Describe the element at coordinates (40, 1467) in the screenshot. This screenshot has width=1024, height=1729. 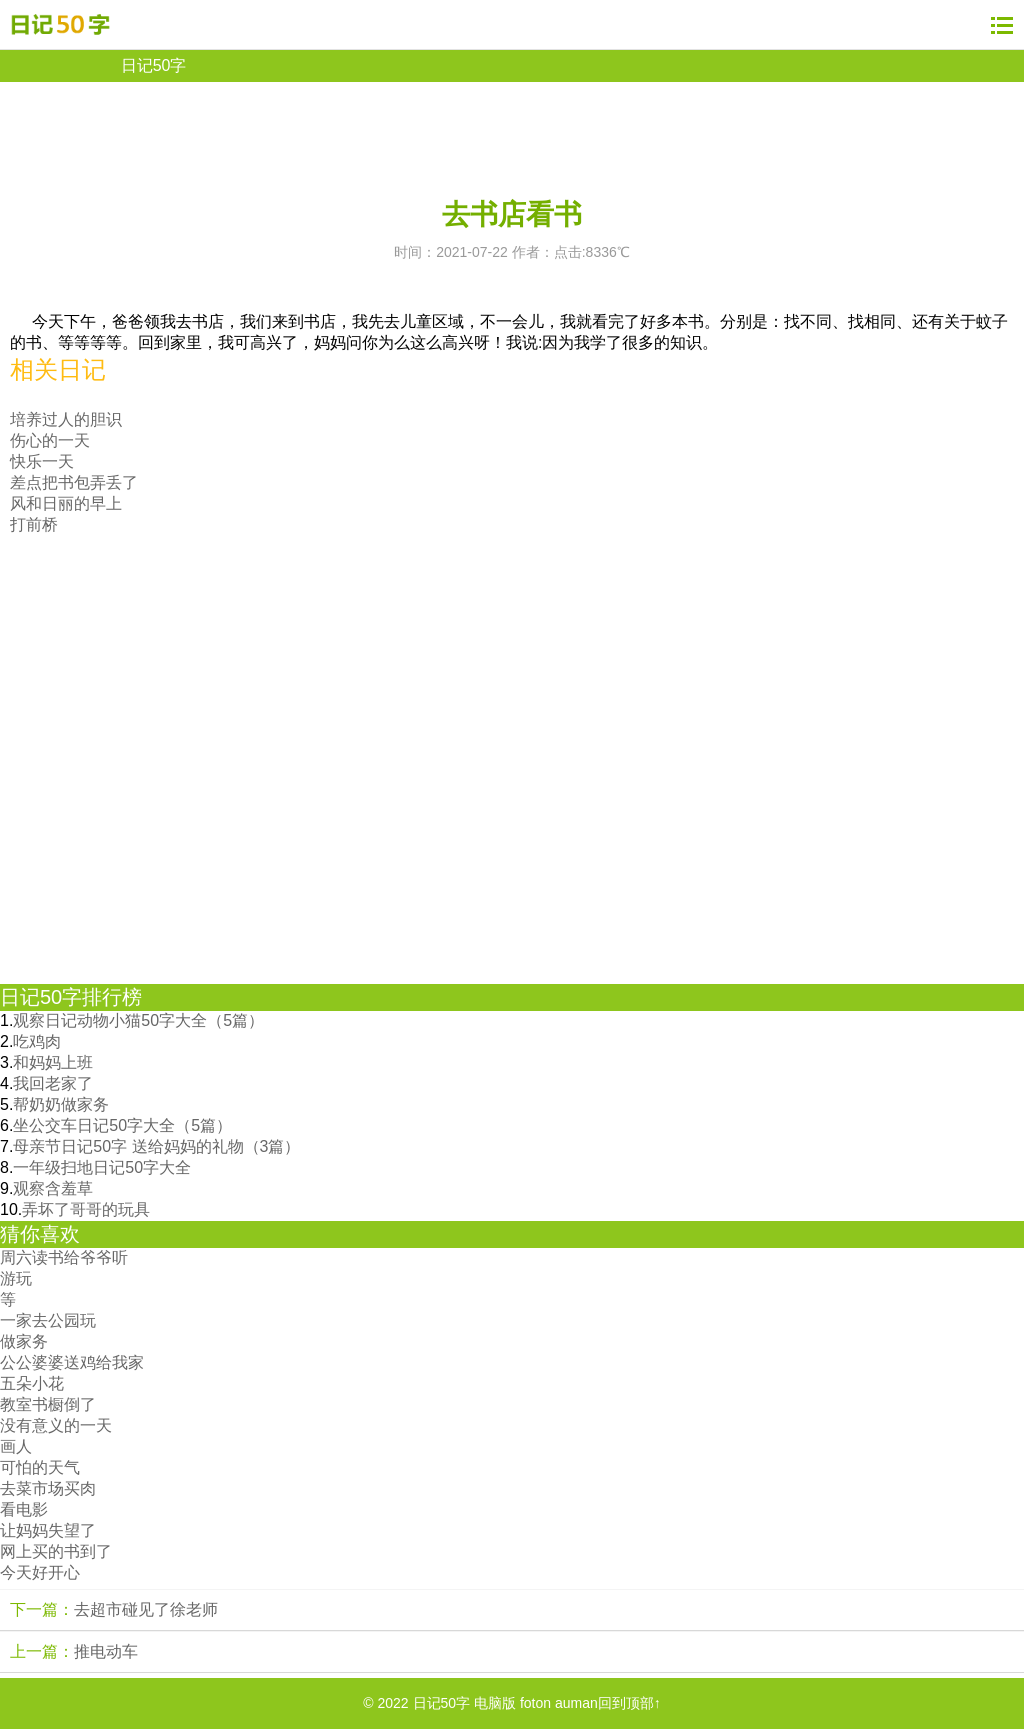
I see `可怕的天气` at that location.